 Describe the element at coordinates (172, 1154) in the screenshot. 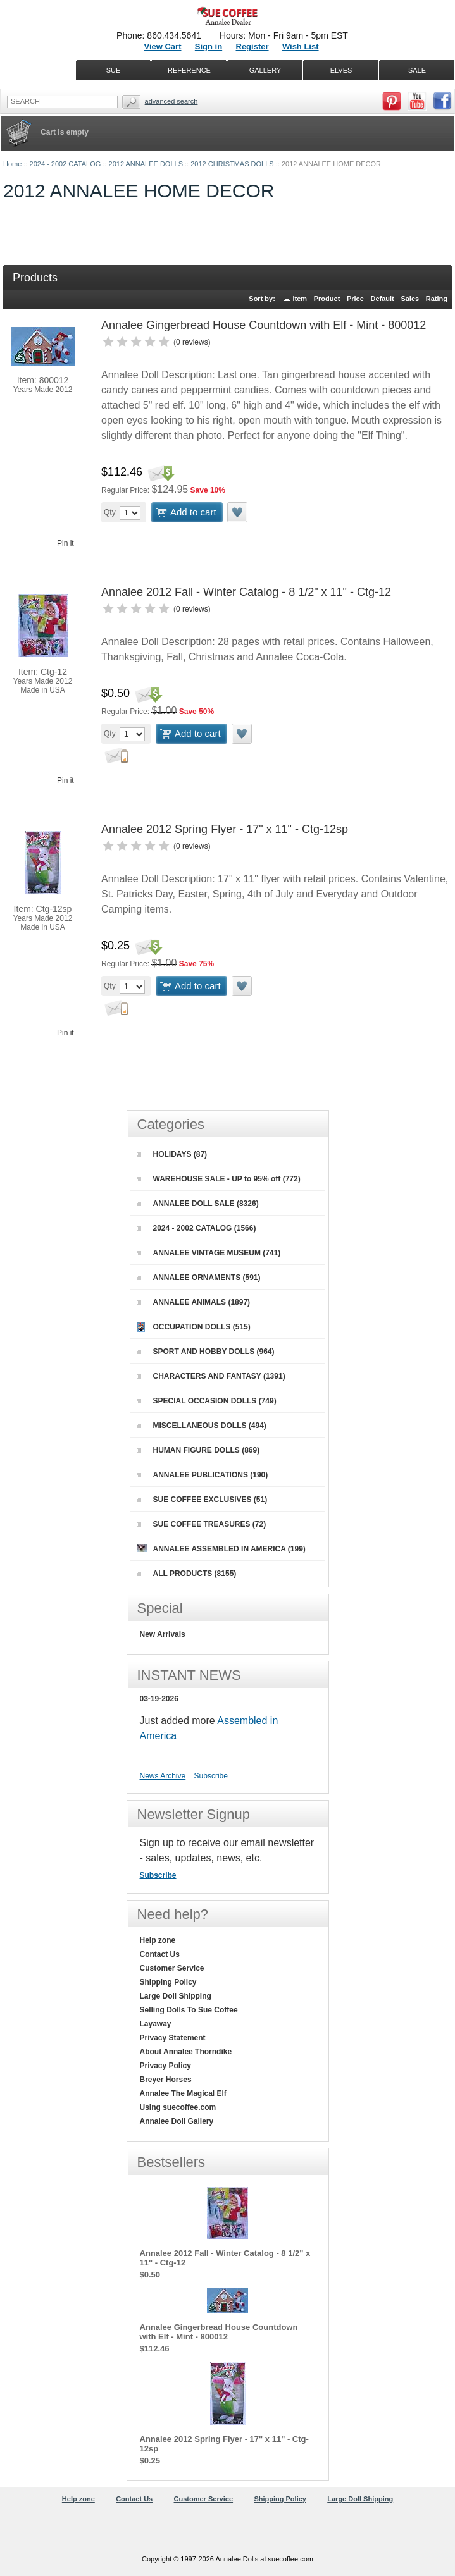

I see `HOLIDAYS (87)` at that location.